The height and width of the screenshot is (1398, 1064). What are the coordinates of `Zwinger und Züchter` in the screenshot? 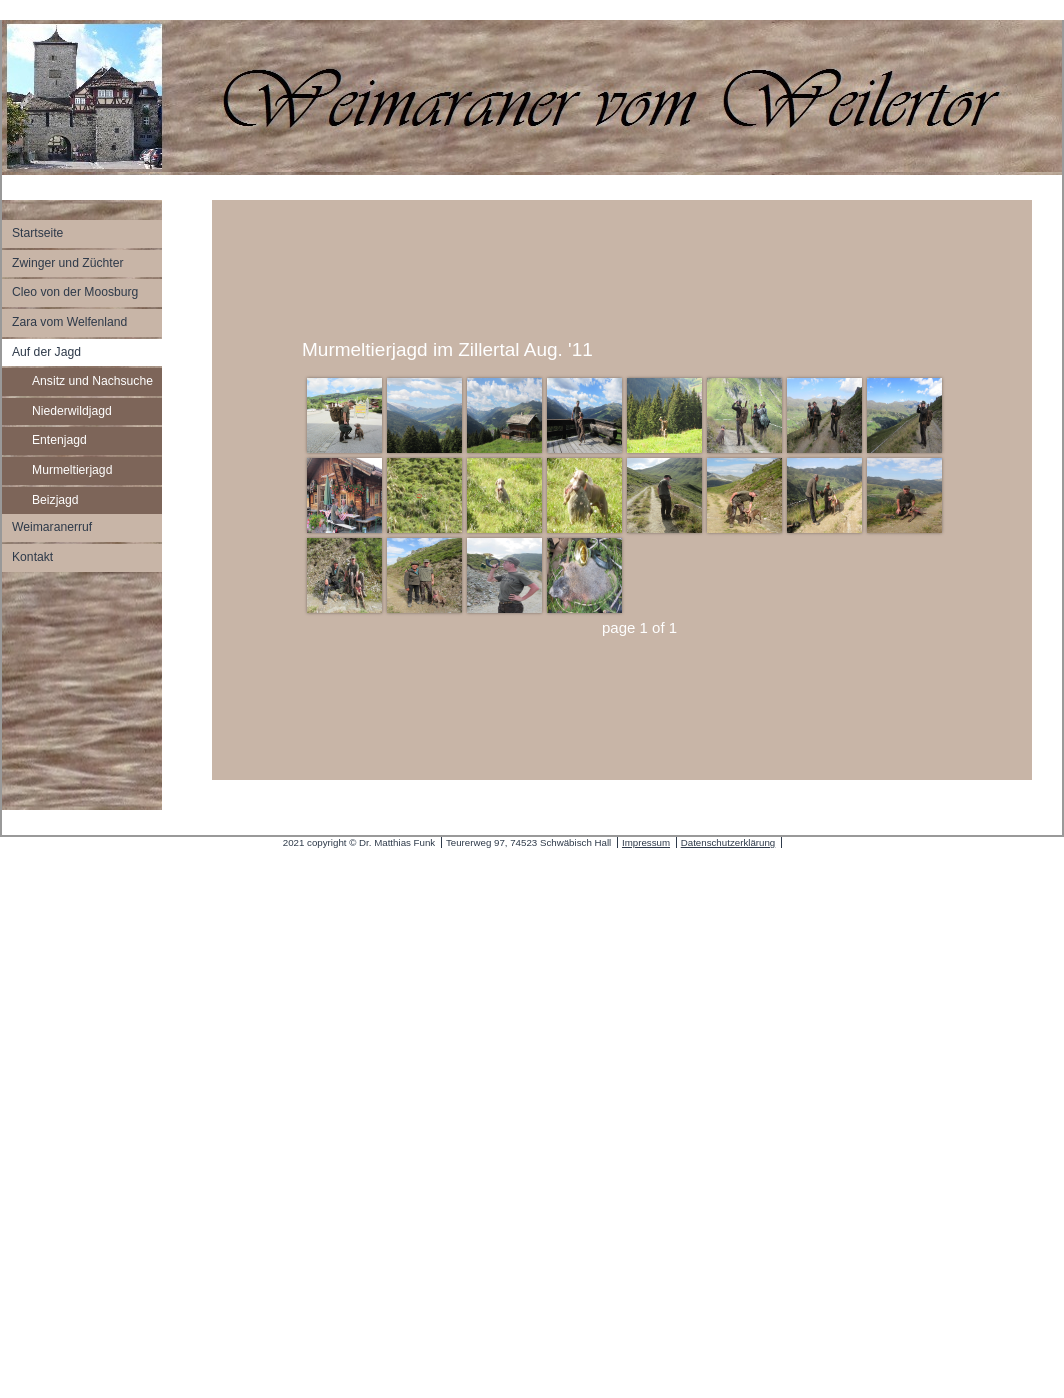 It's located at (67, 263).